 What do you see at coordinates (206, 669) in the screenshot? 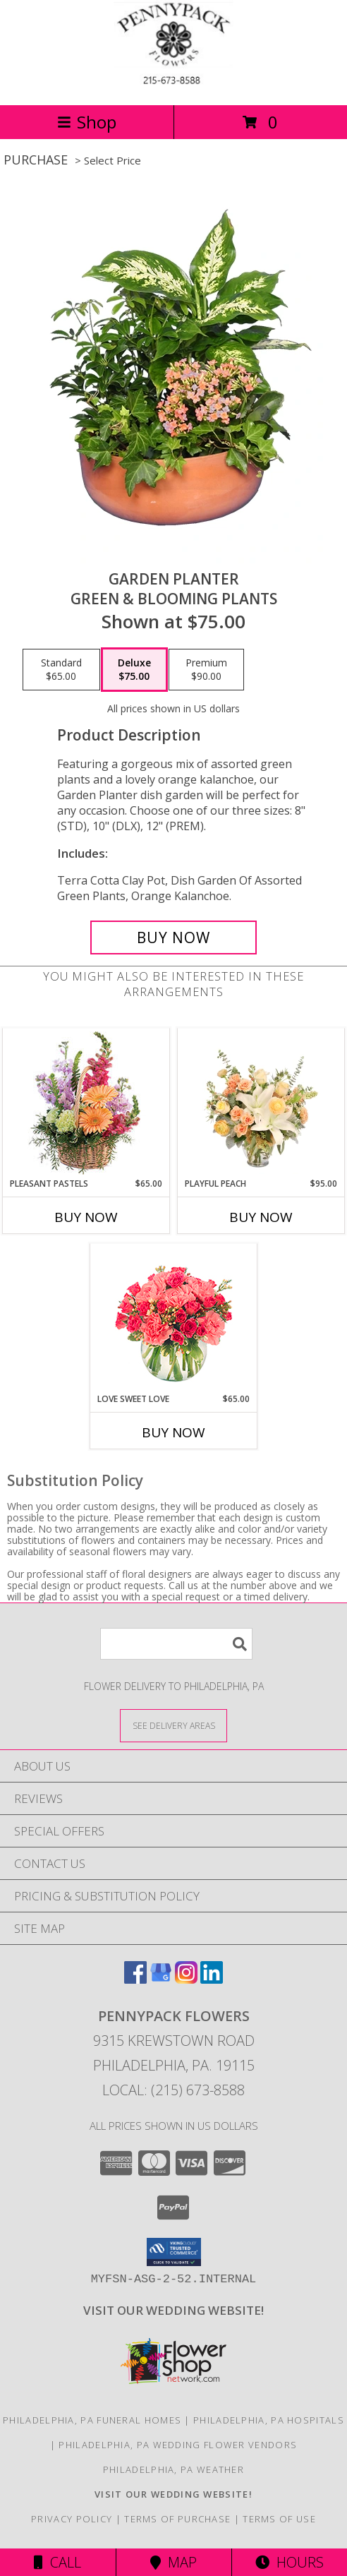
I see `[Select pricing $90.00 for premium Green & Blooming Plants]` at bounding box center [206, 669].